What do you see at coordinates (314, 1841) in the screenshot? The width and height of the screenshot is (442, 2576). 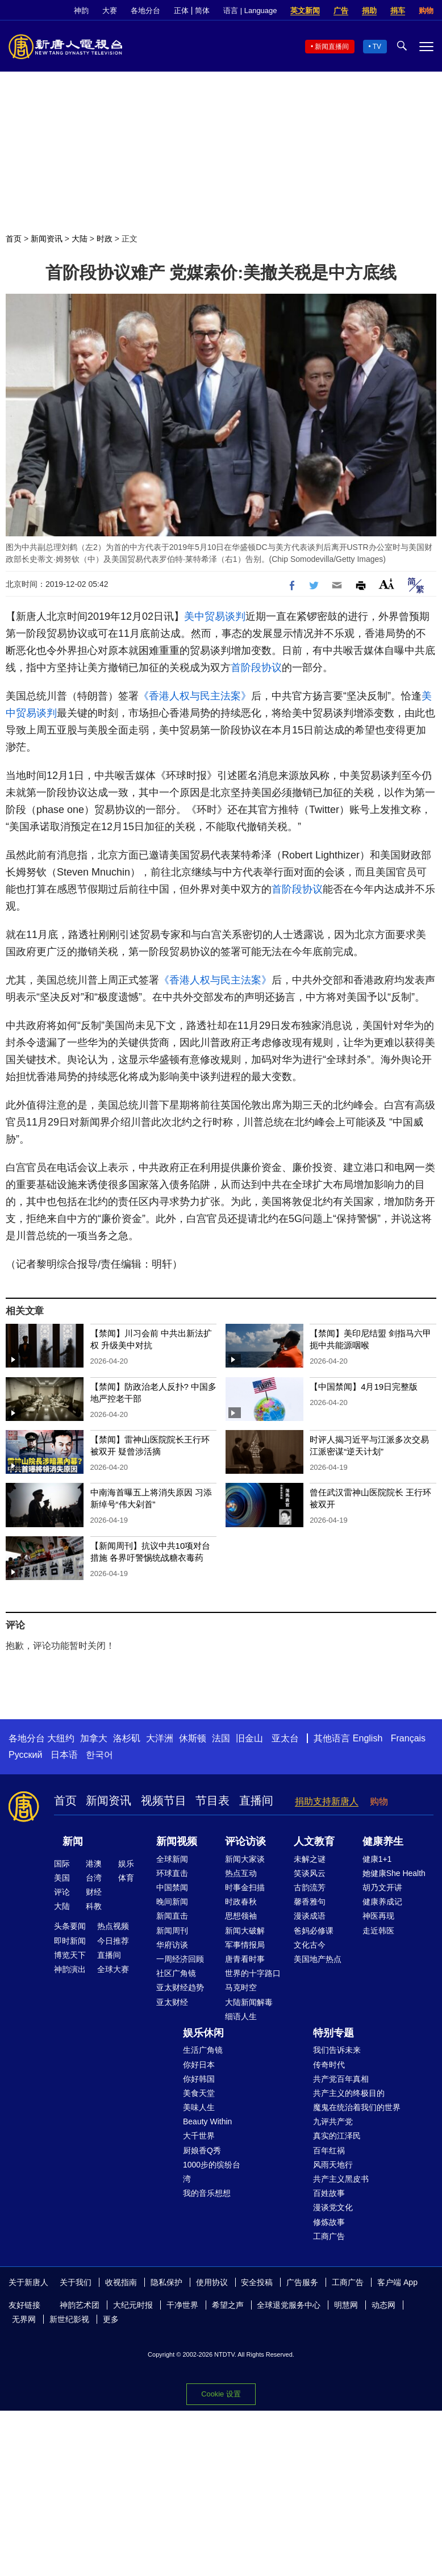 I see `人文教育` at bounding box center [314, 1841].